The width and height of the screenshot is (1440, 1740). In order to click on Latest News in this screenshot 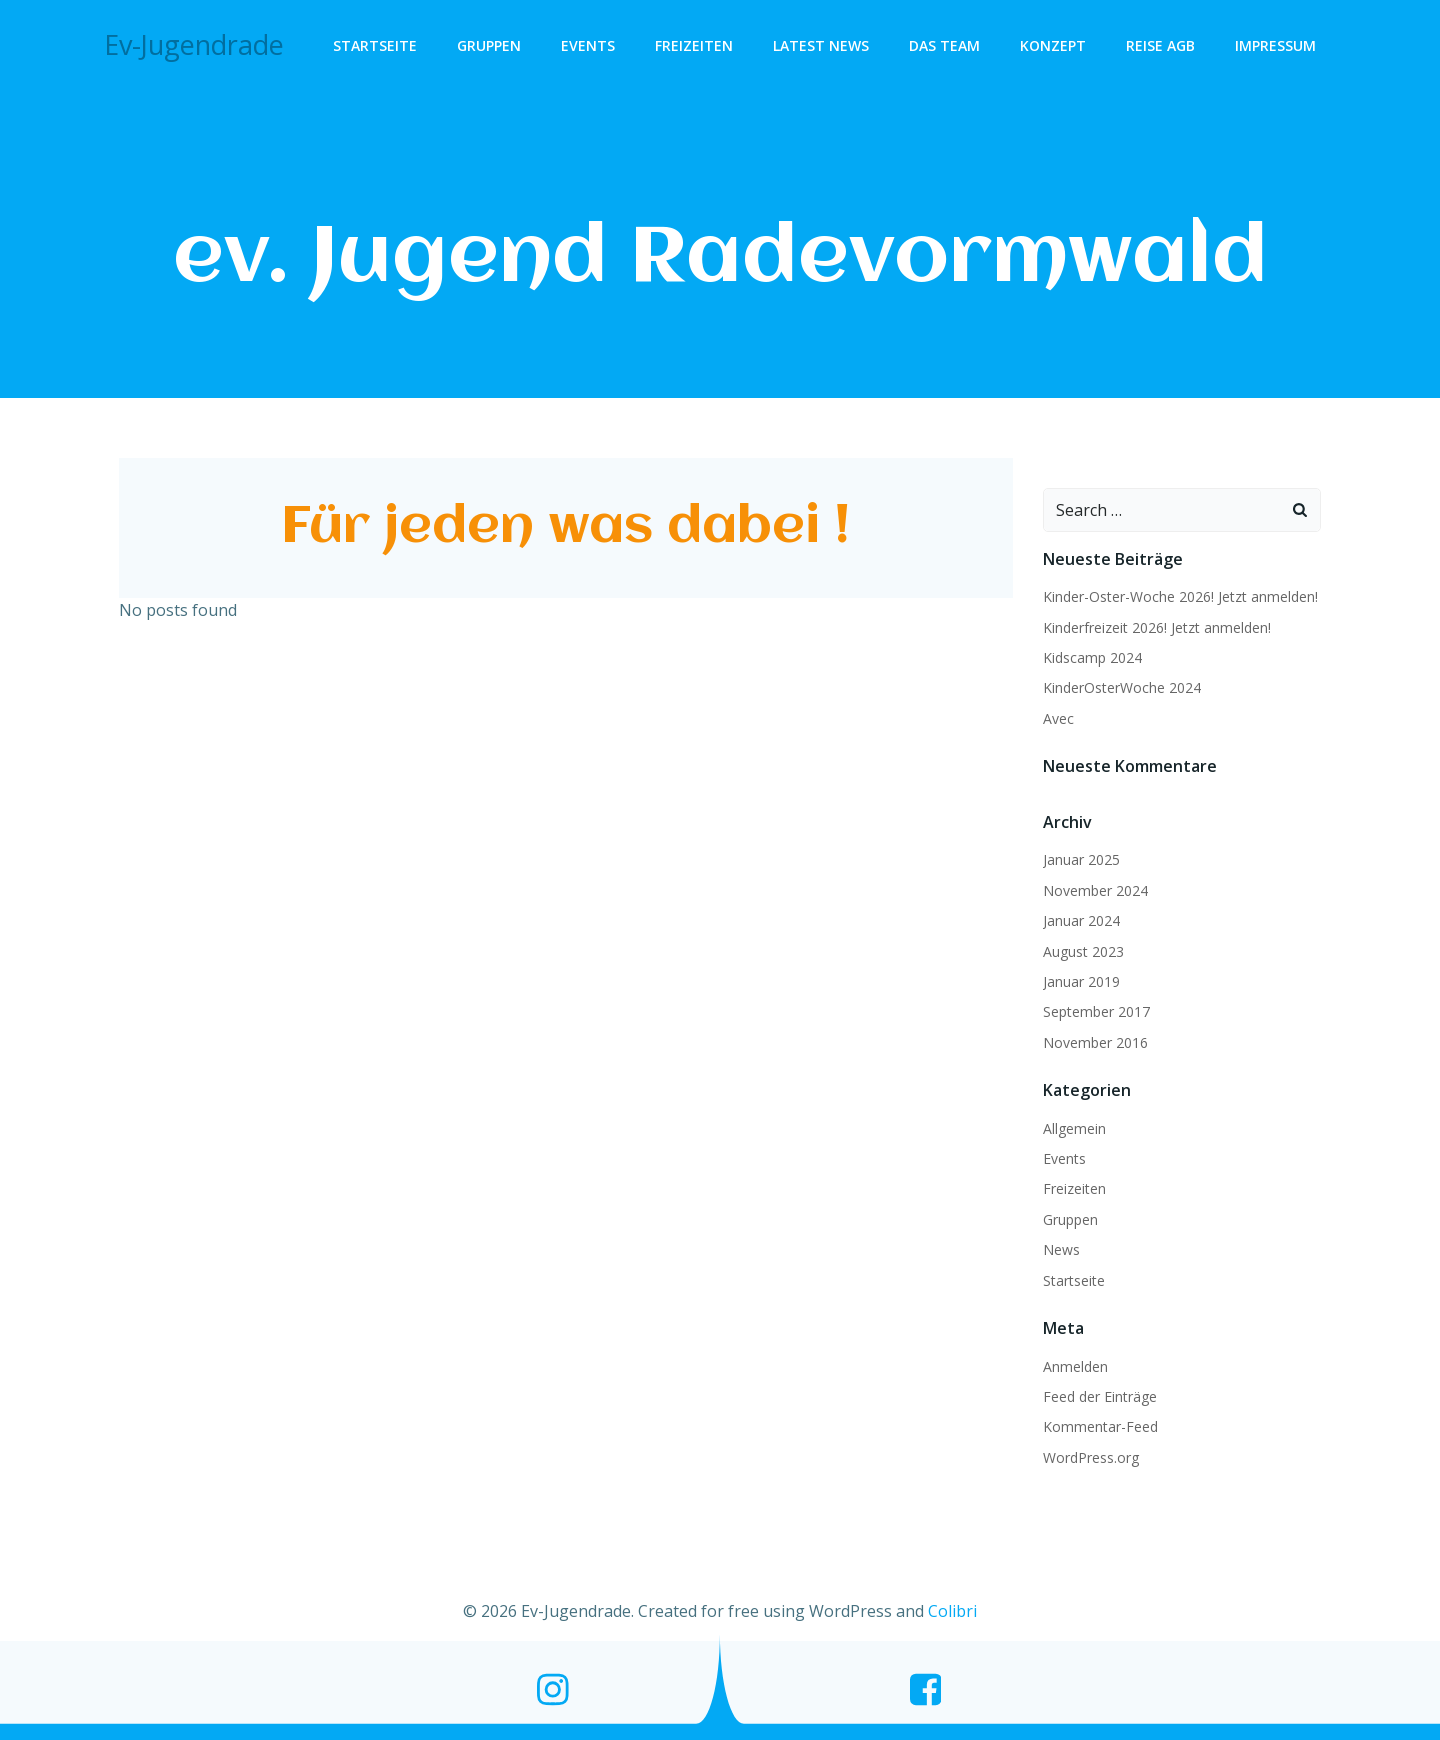, I will do `click(821, 45)`.